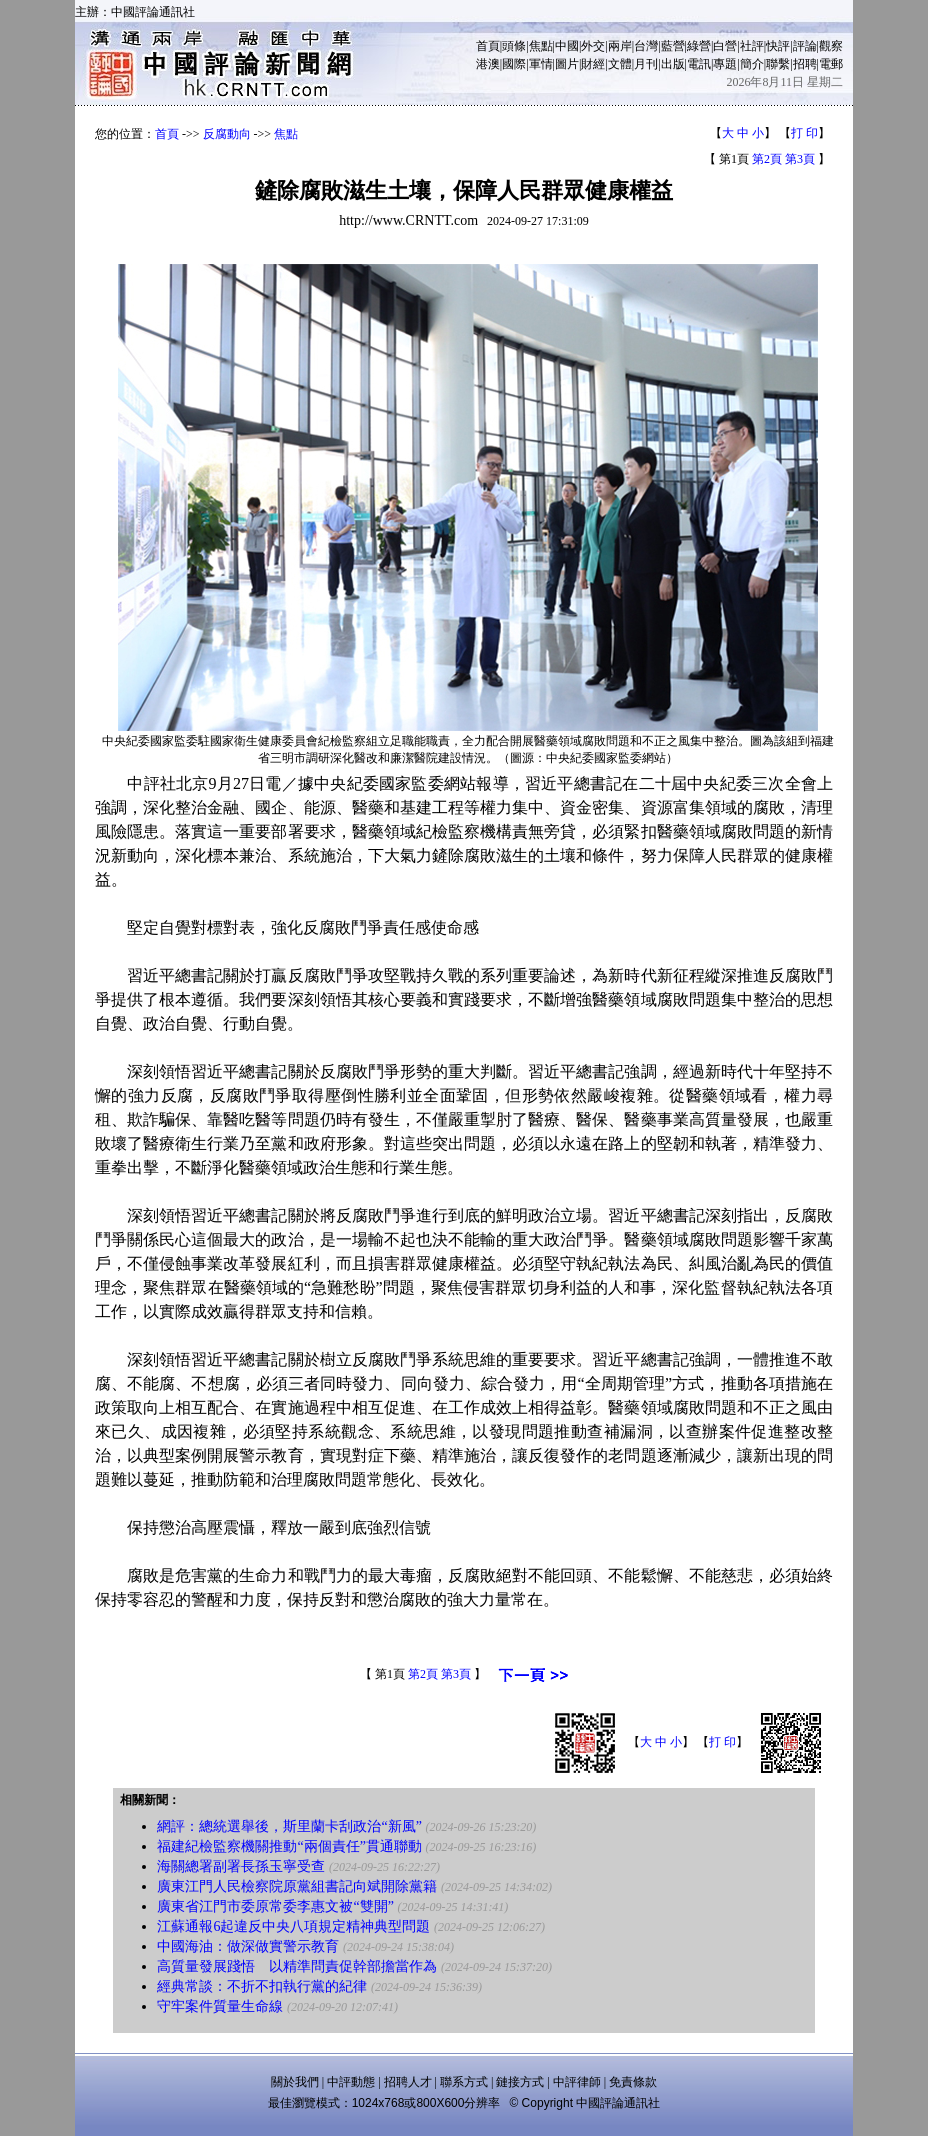 The height and width of the screenshot is (2136, 928). What do you see at coordinates (593, 64) in the screenshot?
I see `財經` at bounding box center [593, 64].